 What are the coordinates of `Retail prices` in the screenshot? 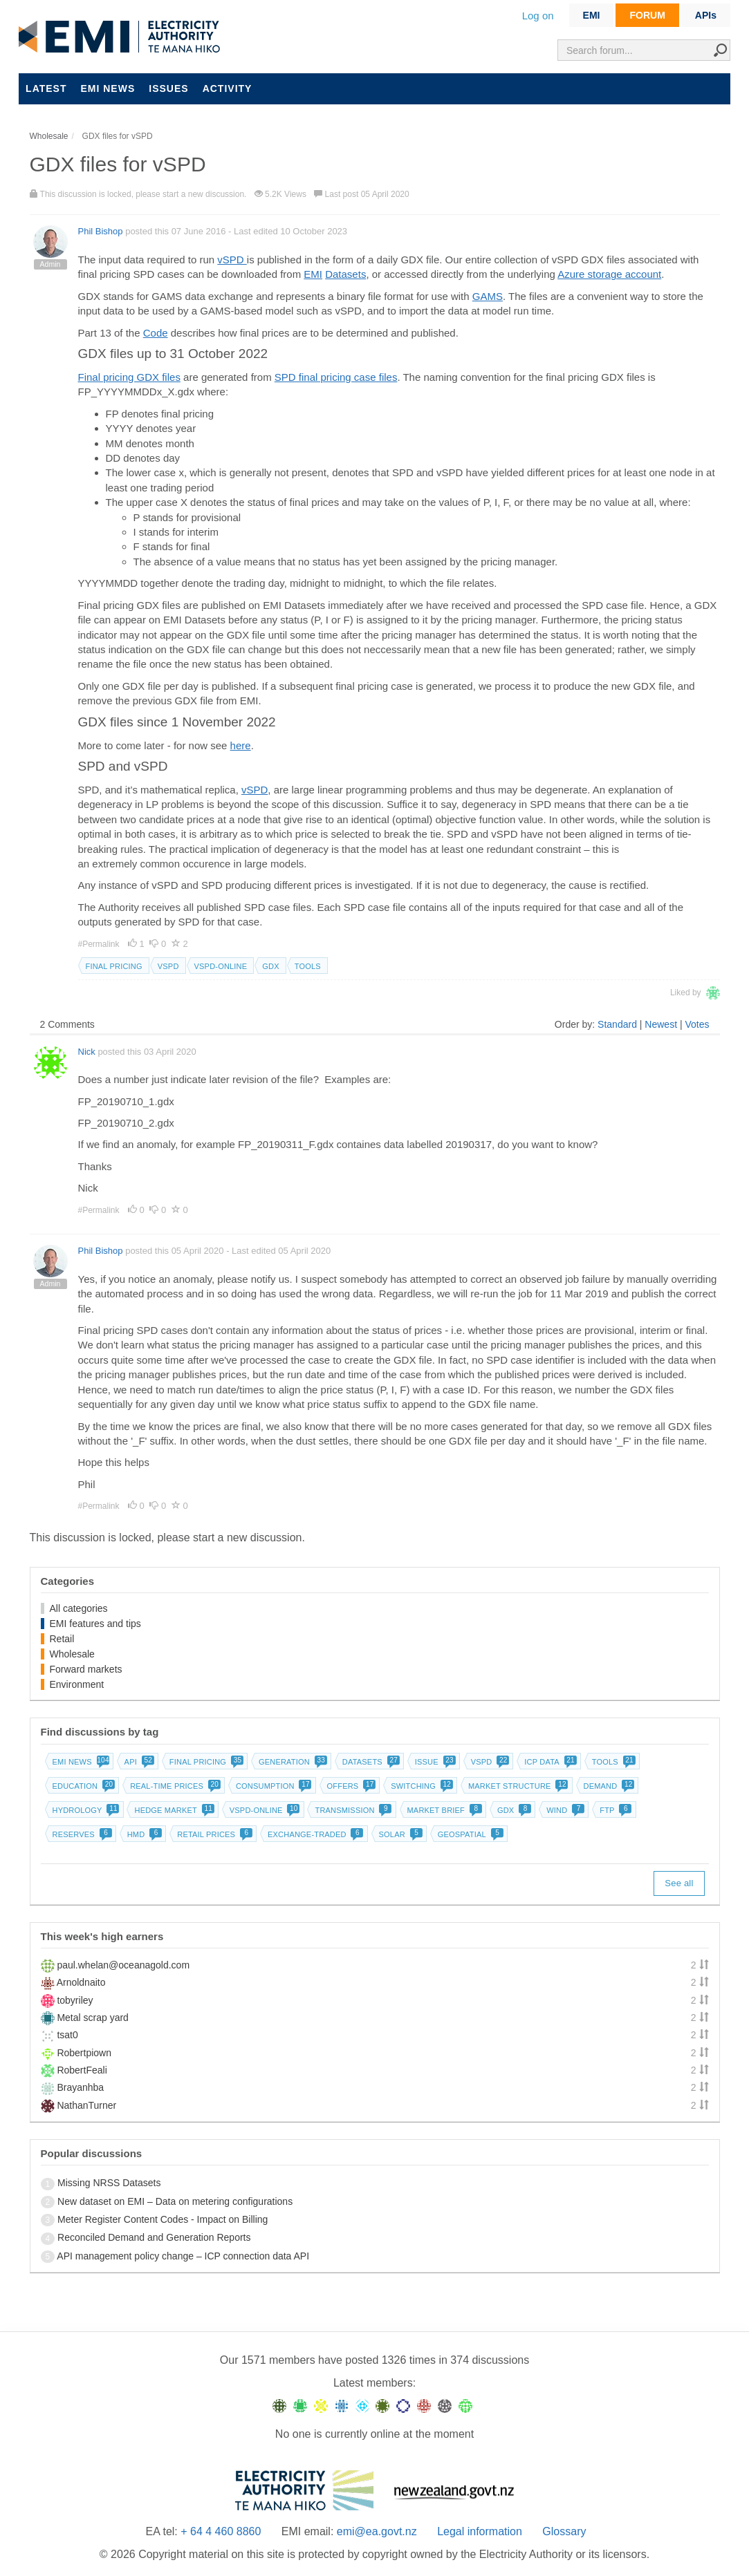 It's located at (213, 1834).